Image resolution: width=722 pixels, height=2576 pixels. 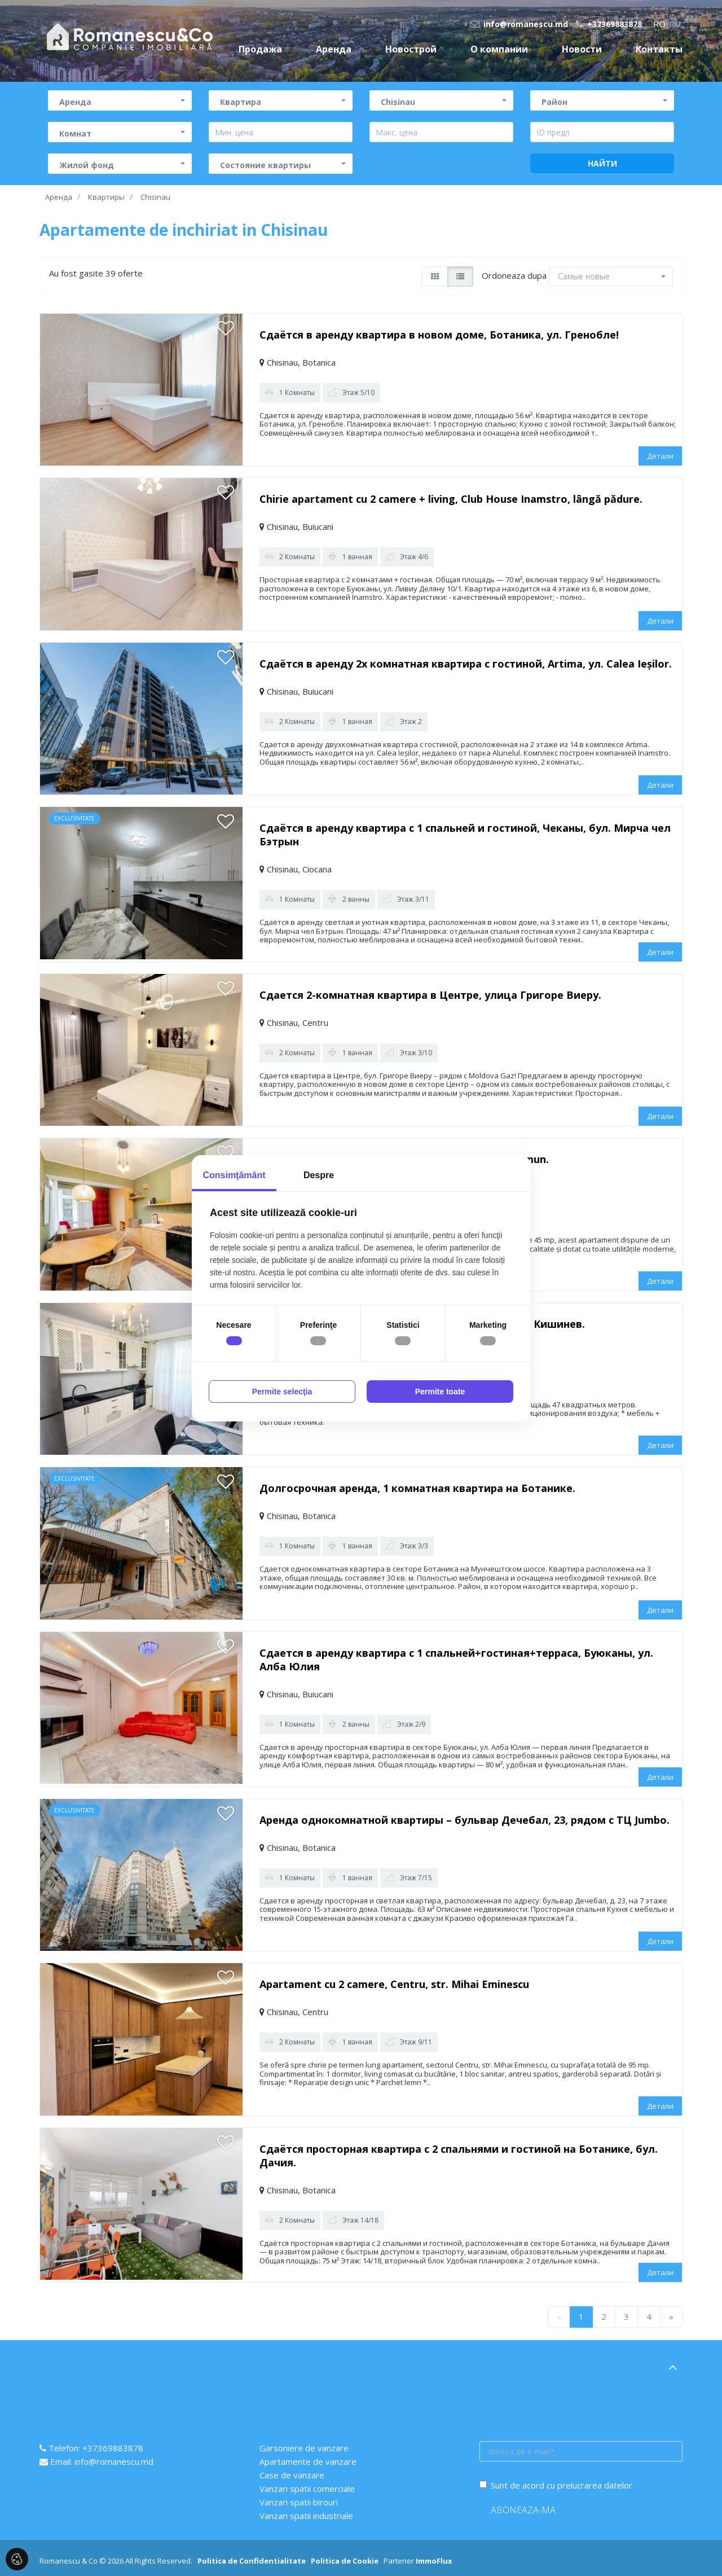 What do you see at coordinates (434, 2561) in the screenshot?
I see `ImmoFlux` at bounding box center [434, 2561].